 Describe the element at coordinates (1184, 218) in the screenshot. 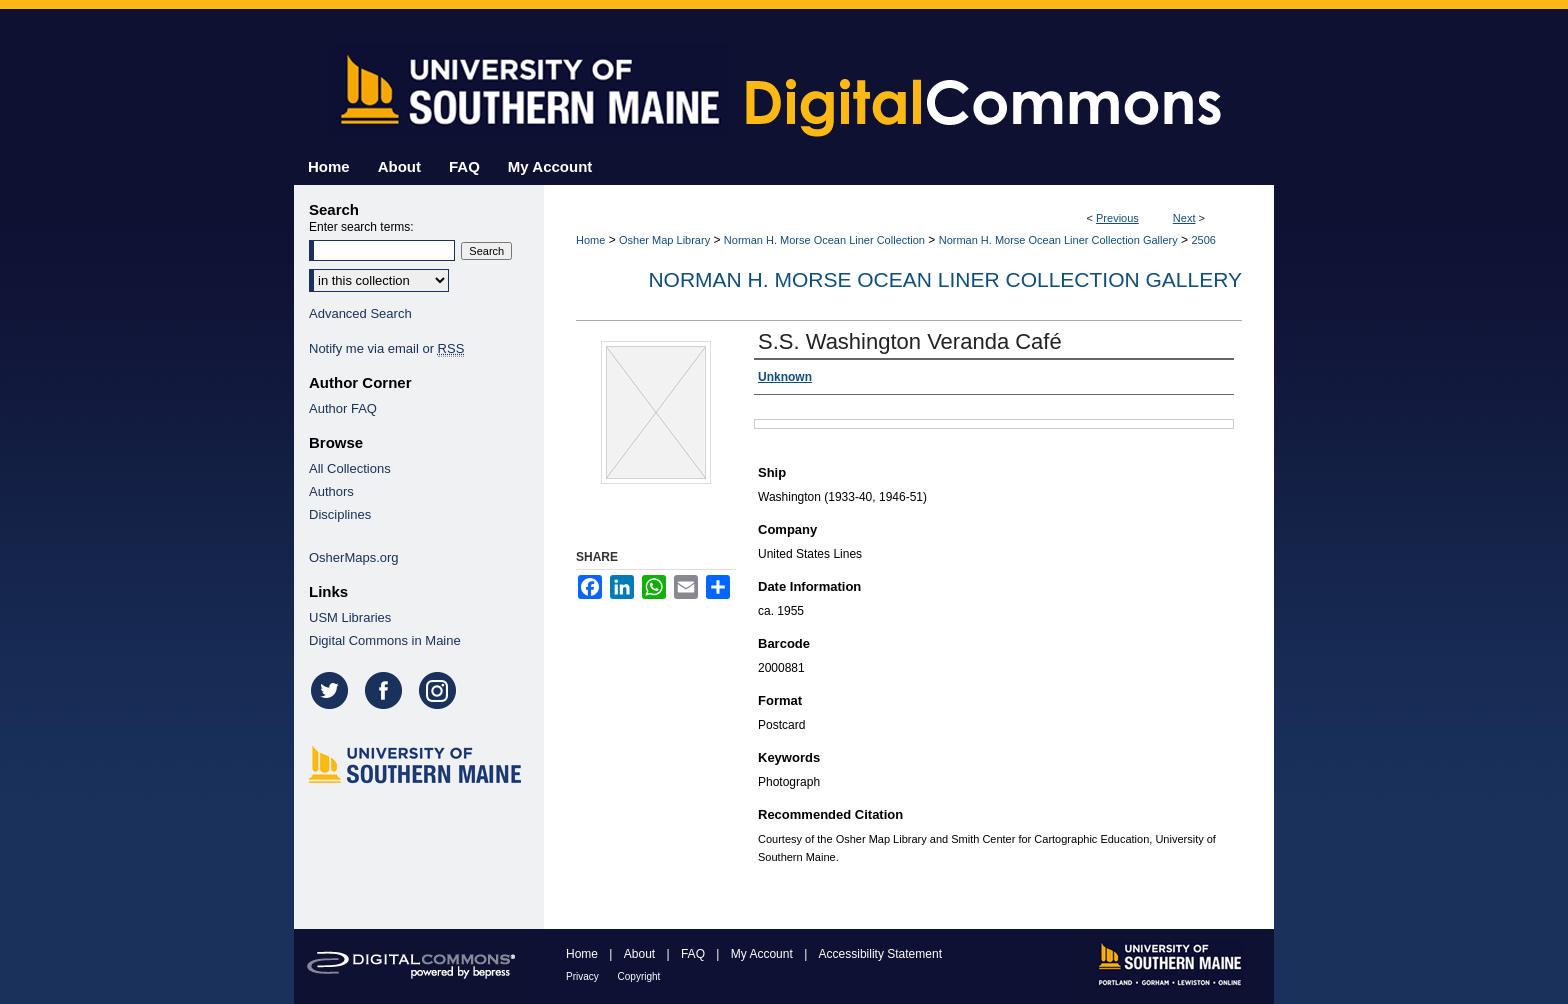

I see `Next` at that location.